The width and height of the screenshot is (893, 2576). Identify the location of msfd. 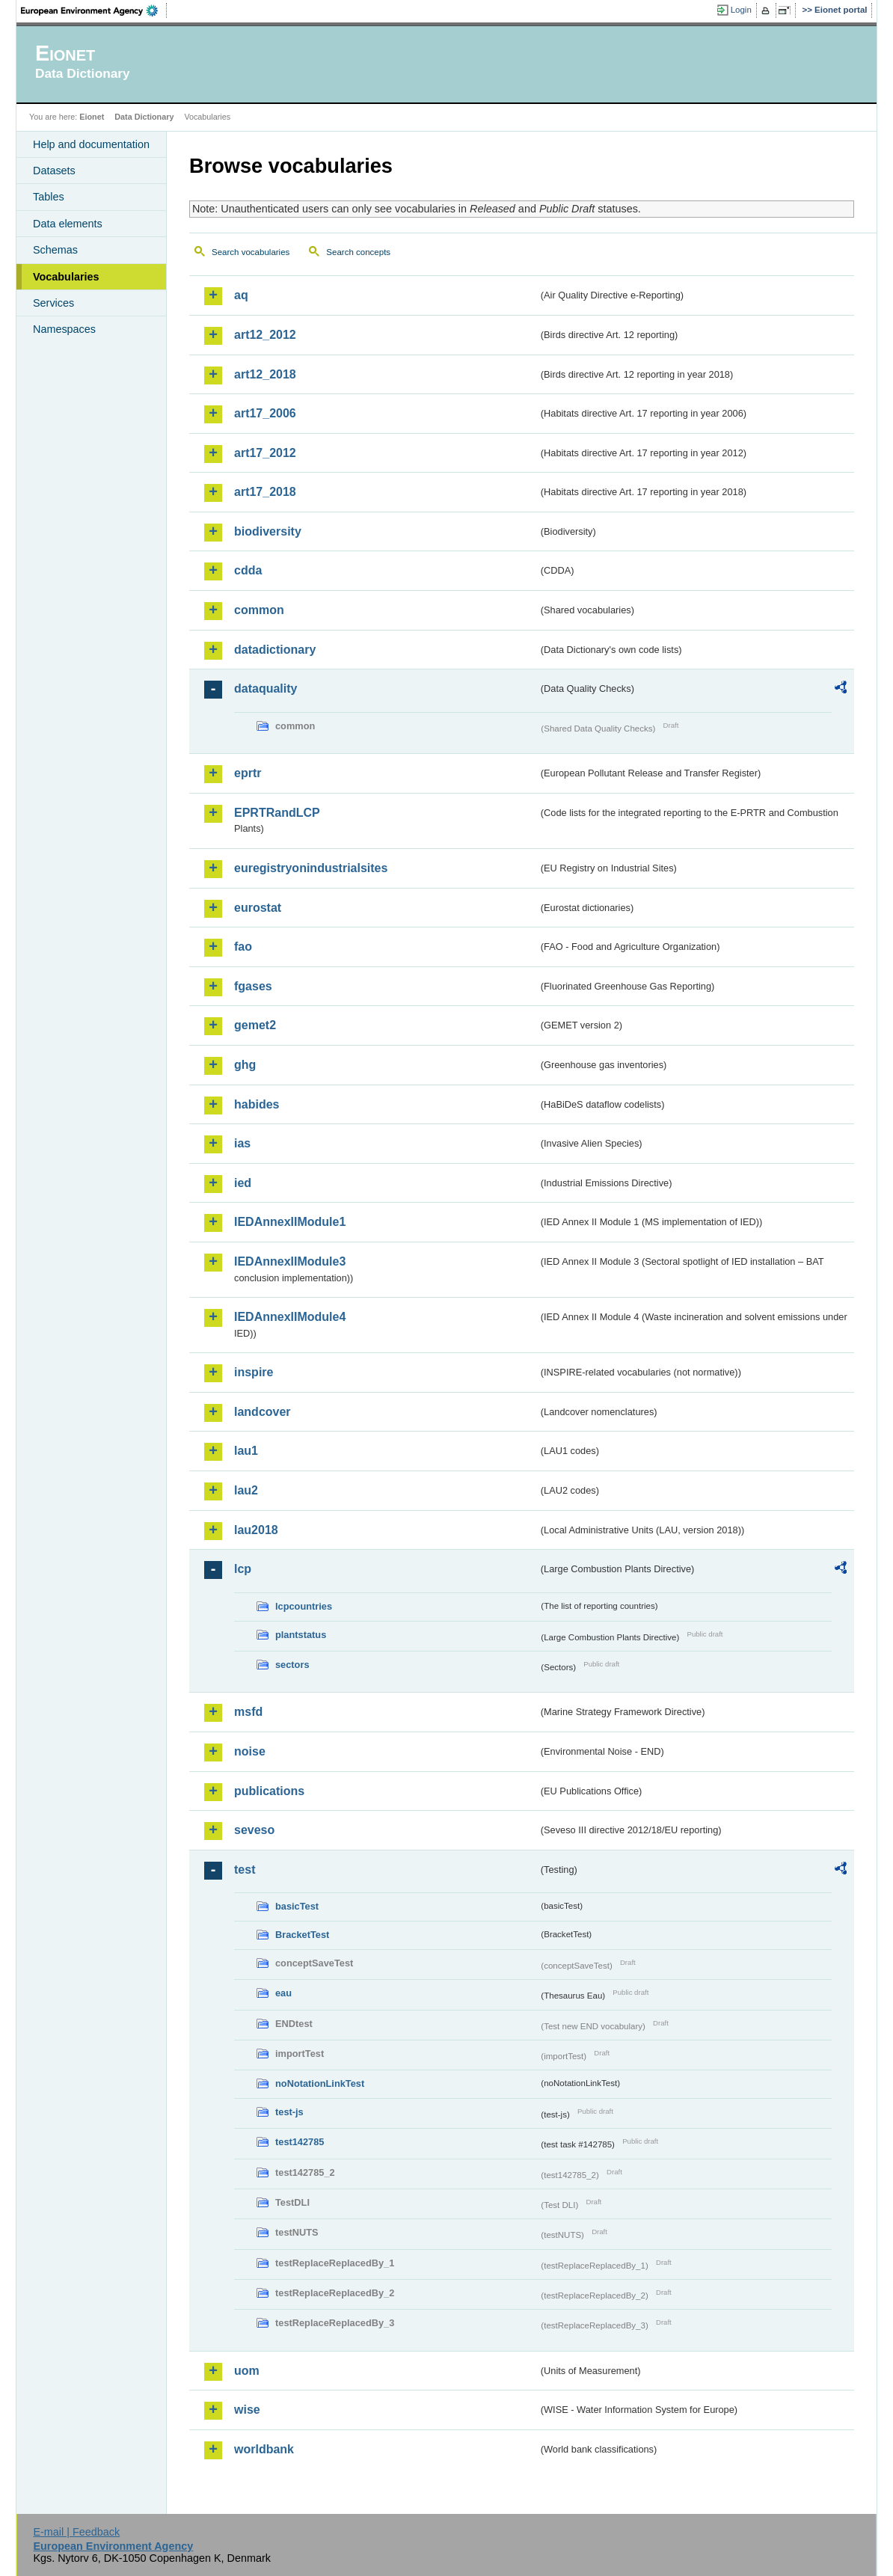
(248, 1711).